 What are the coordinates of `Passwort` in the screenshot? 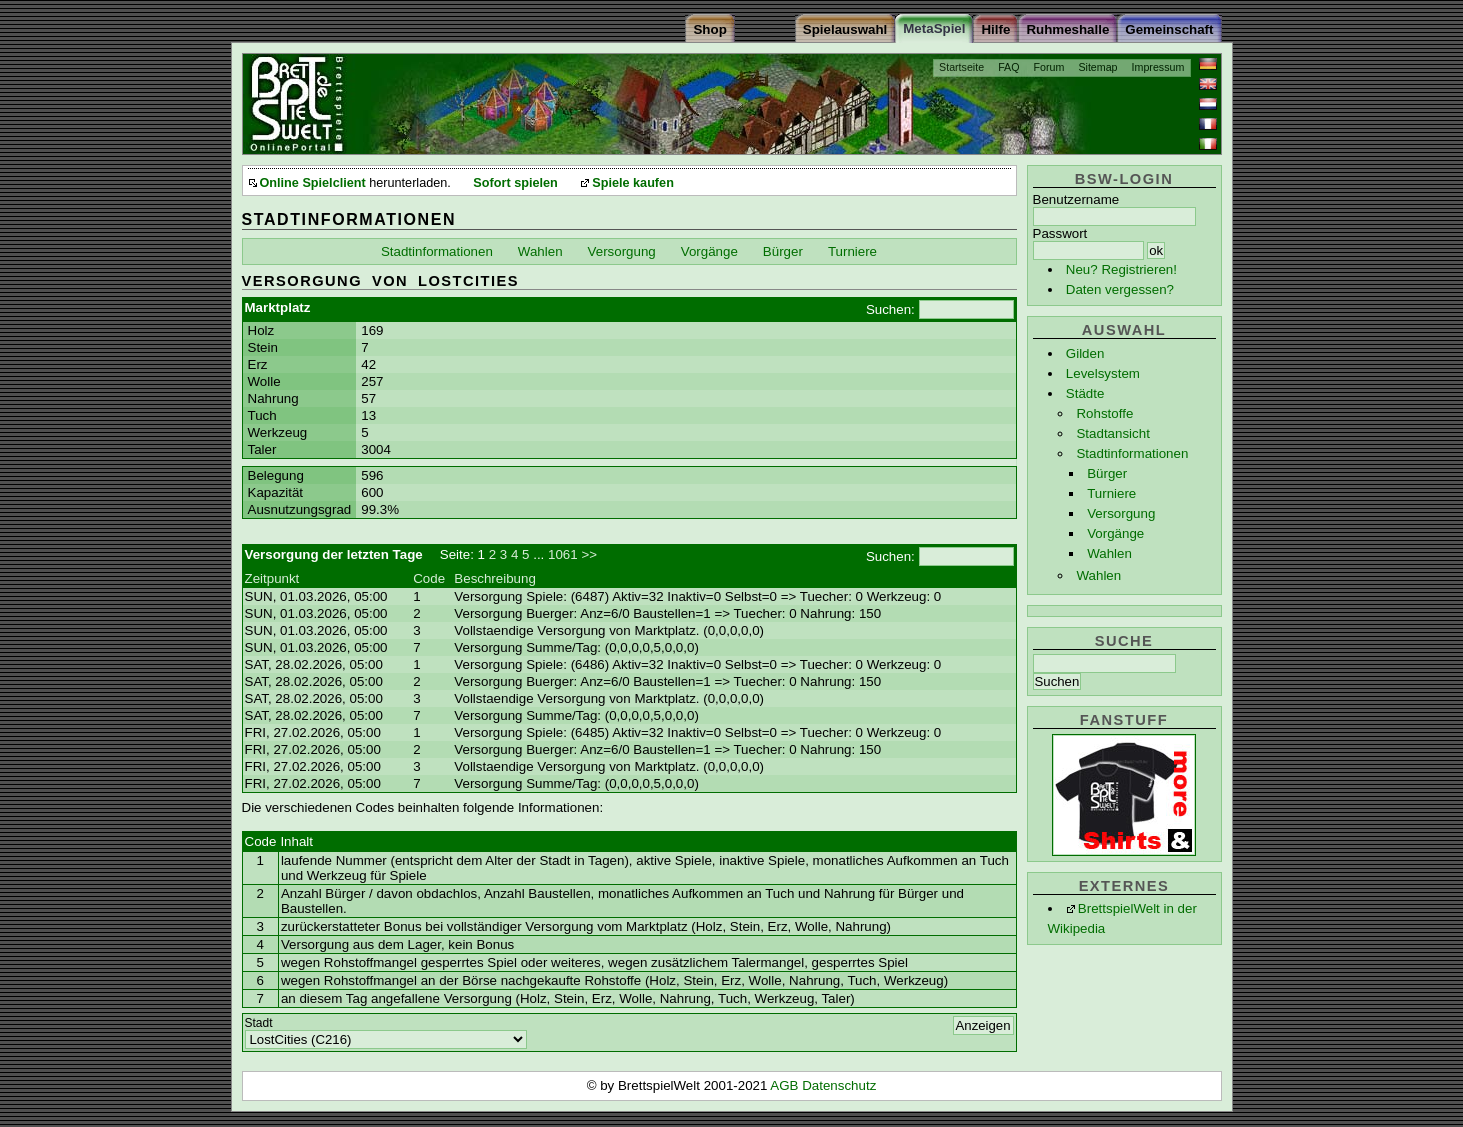 It's located at (1060, 233).